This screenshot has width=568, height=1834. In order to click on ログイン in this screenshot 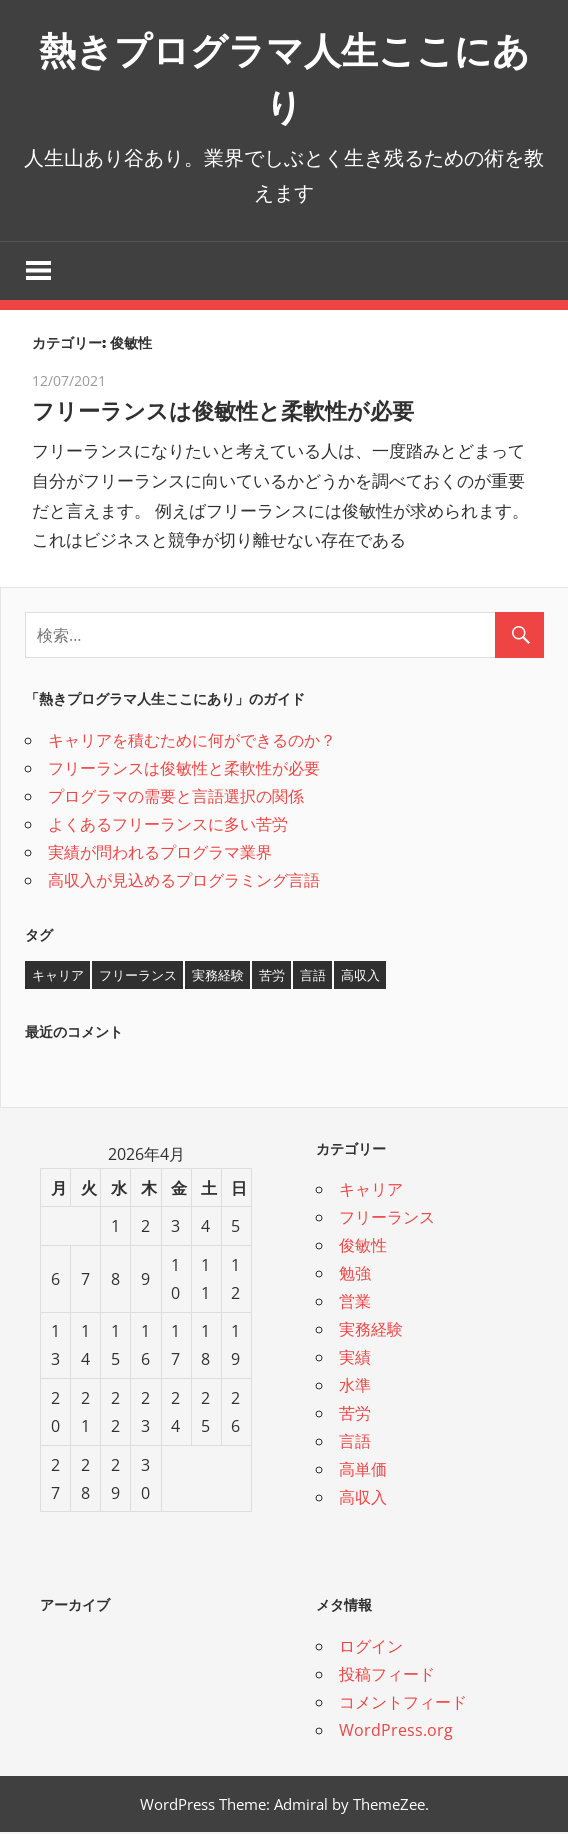, I will do `click(371, 1647)`.